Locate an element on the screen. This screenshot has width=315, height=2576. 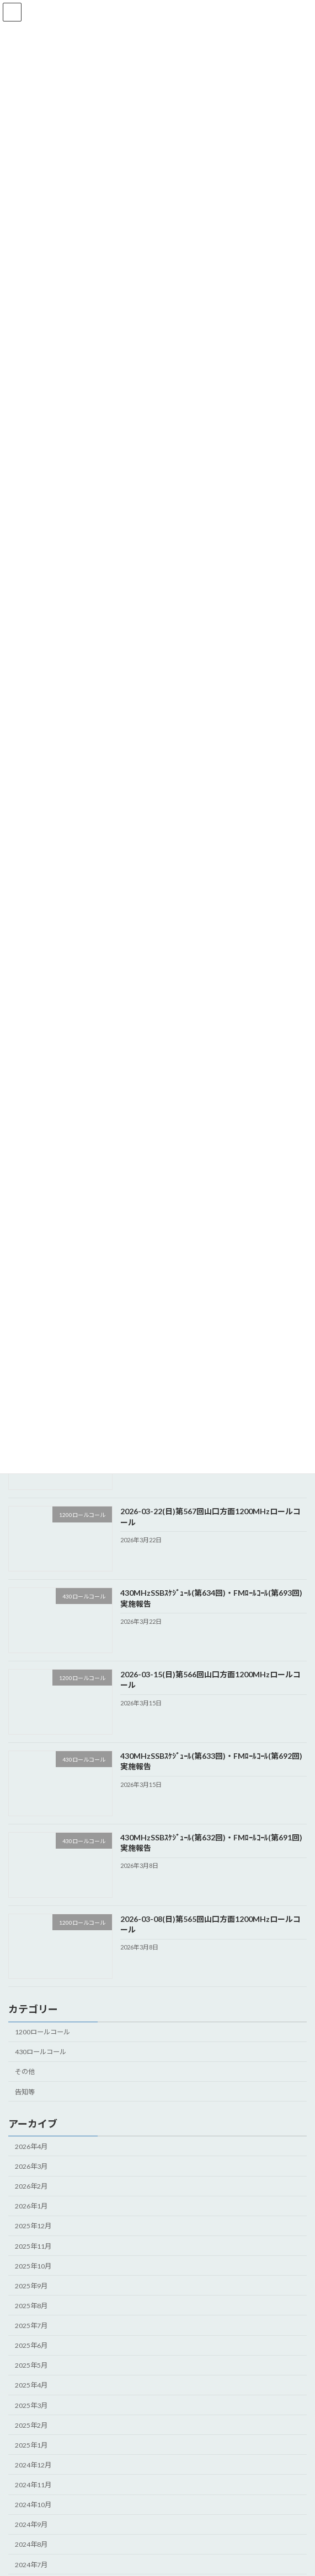
430ロールコール is located at coordinates (40, 2052).